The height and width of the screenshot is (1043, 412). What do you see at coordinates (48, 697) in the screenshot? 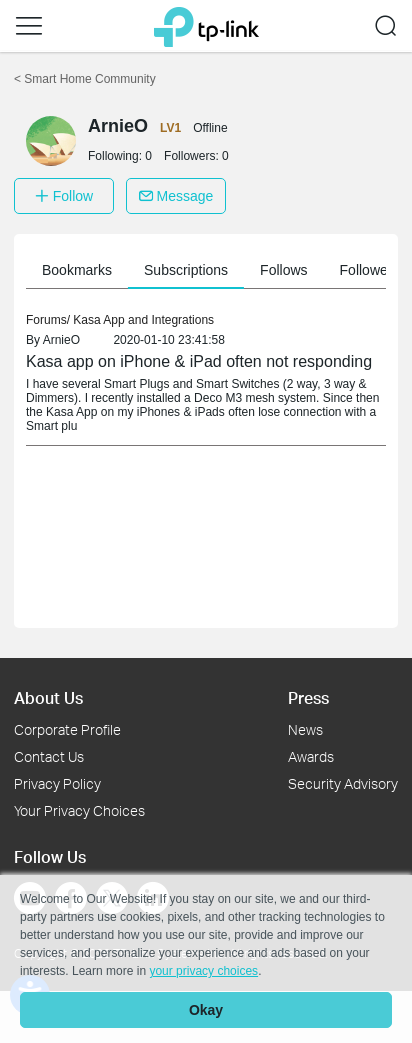
I see `About Us` at bounding box center [48, 697].